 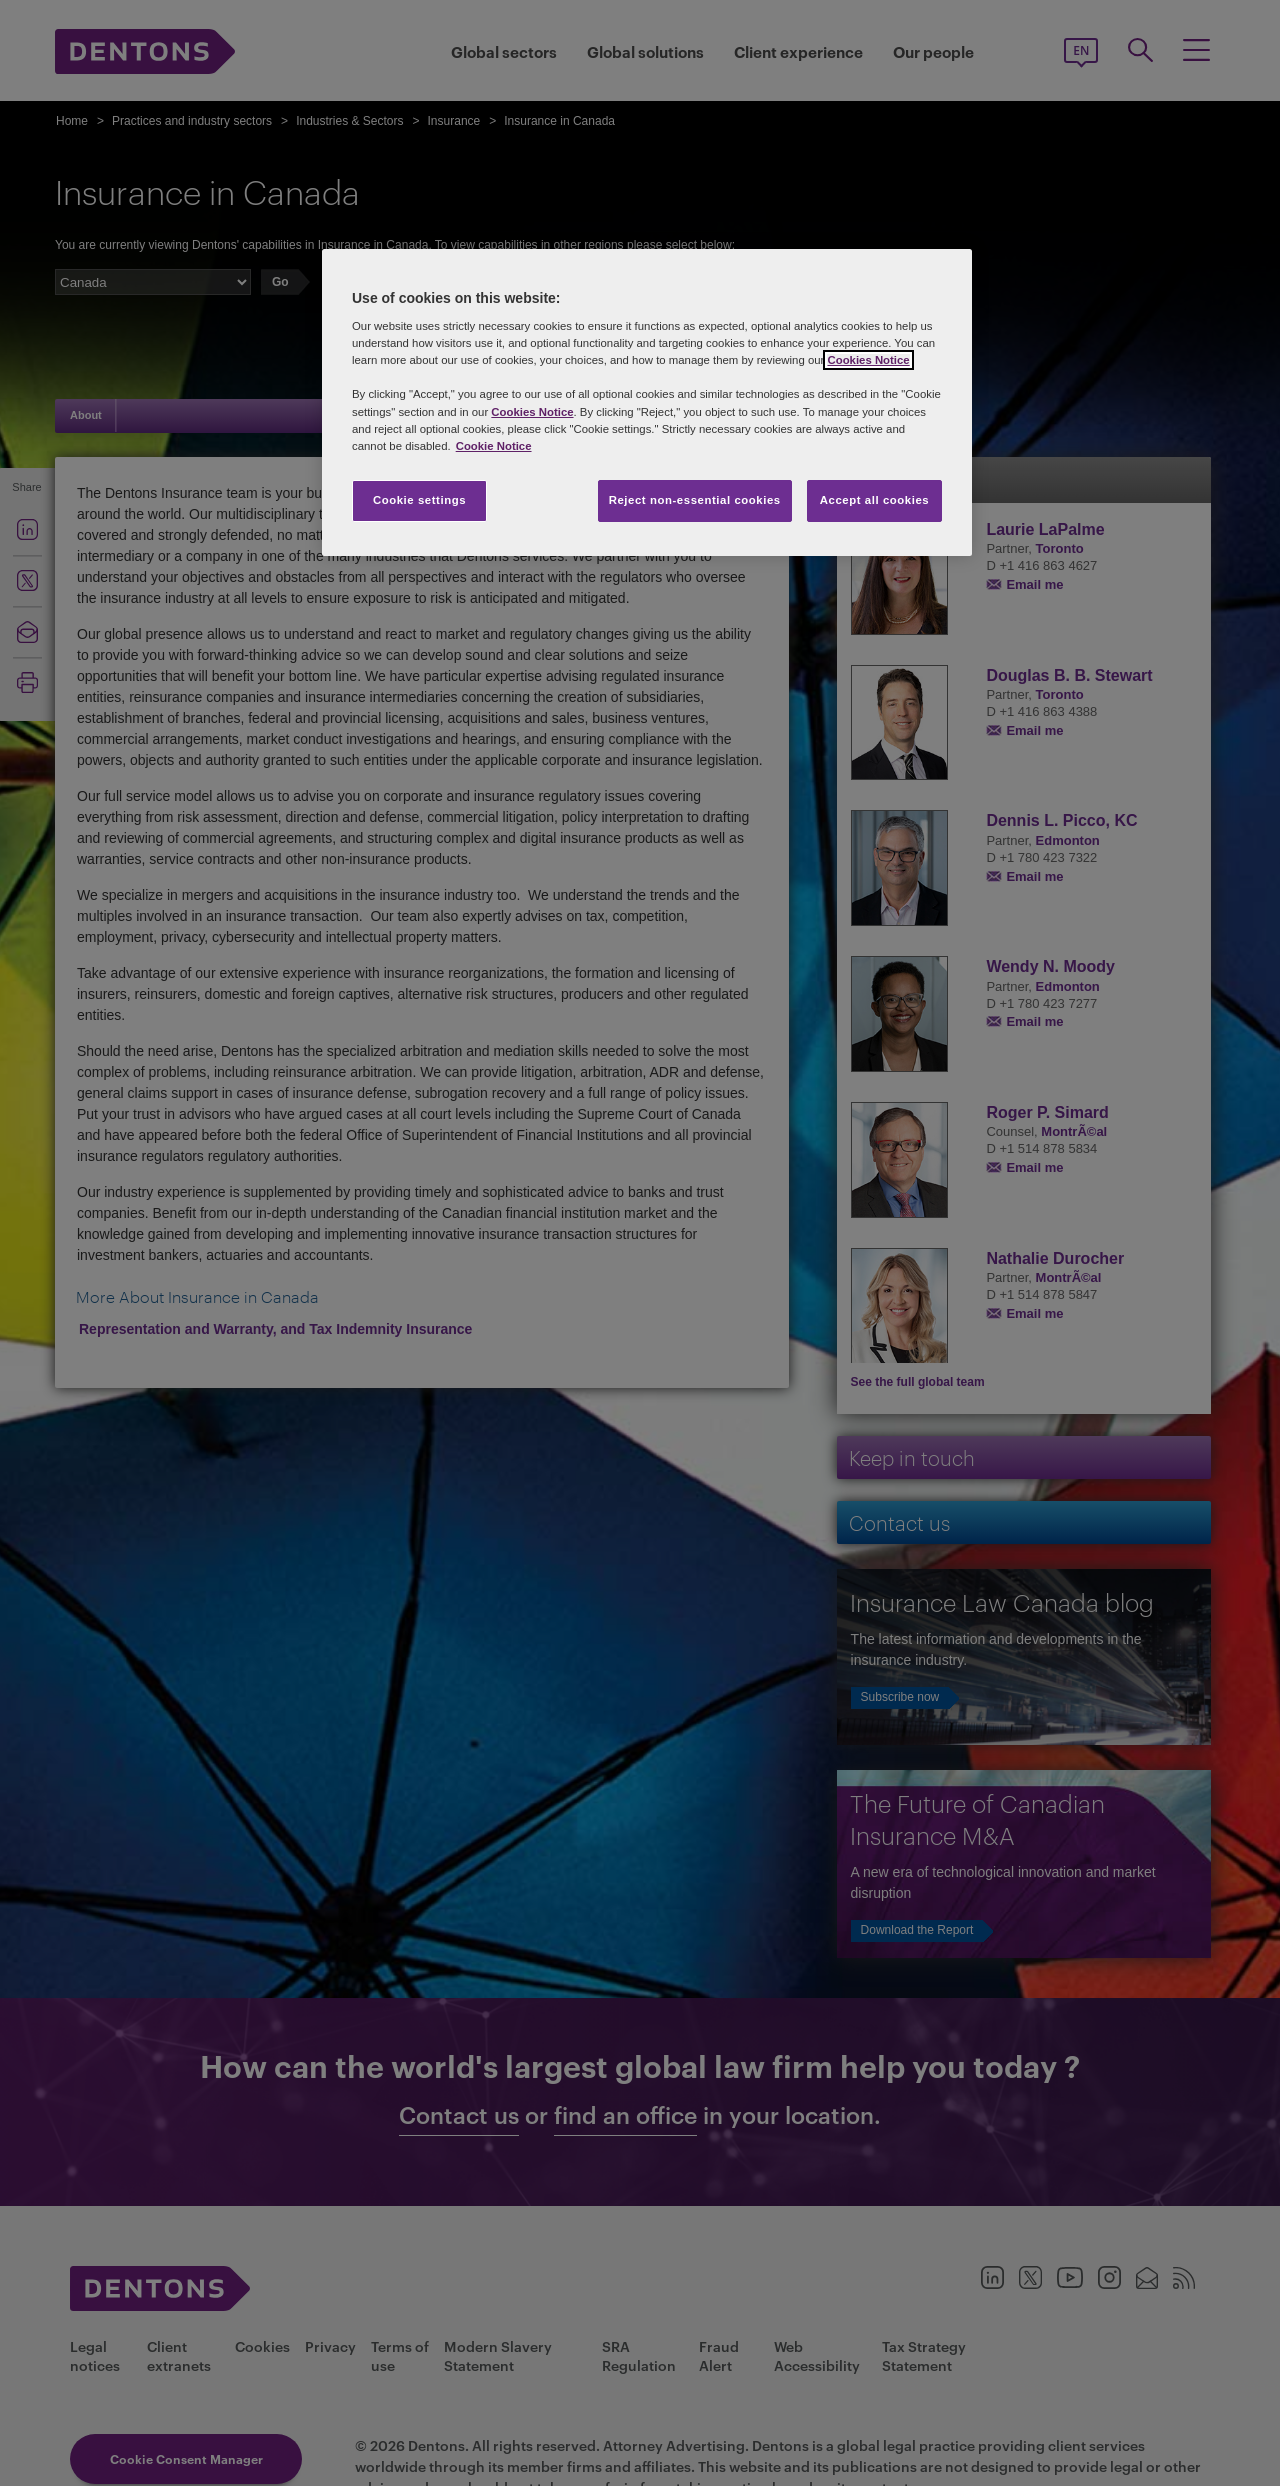 What do you see at coordinates (695, 500) in the screenshot?
I see `Reject non-essential cookies` at bounding box center [695, 500].